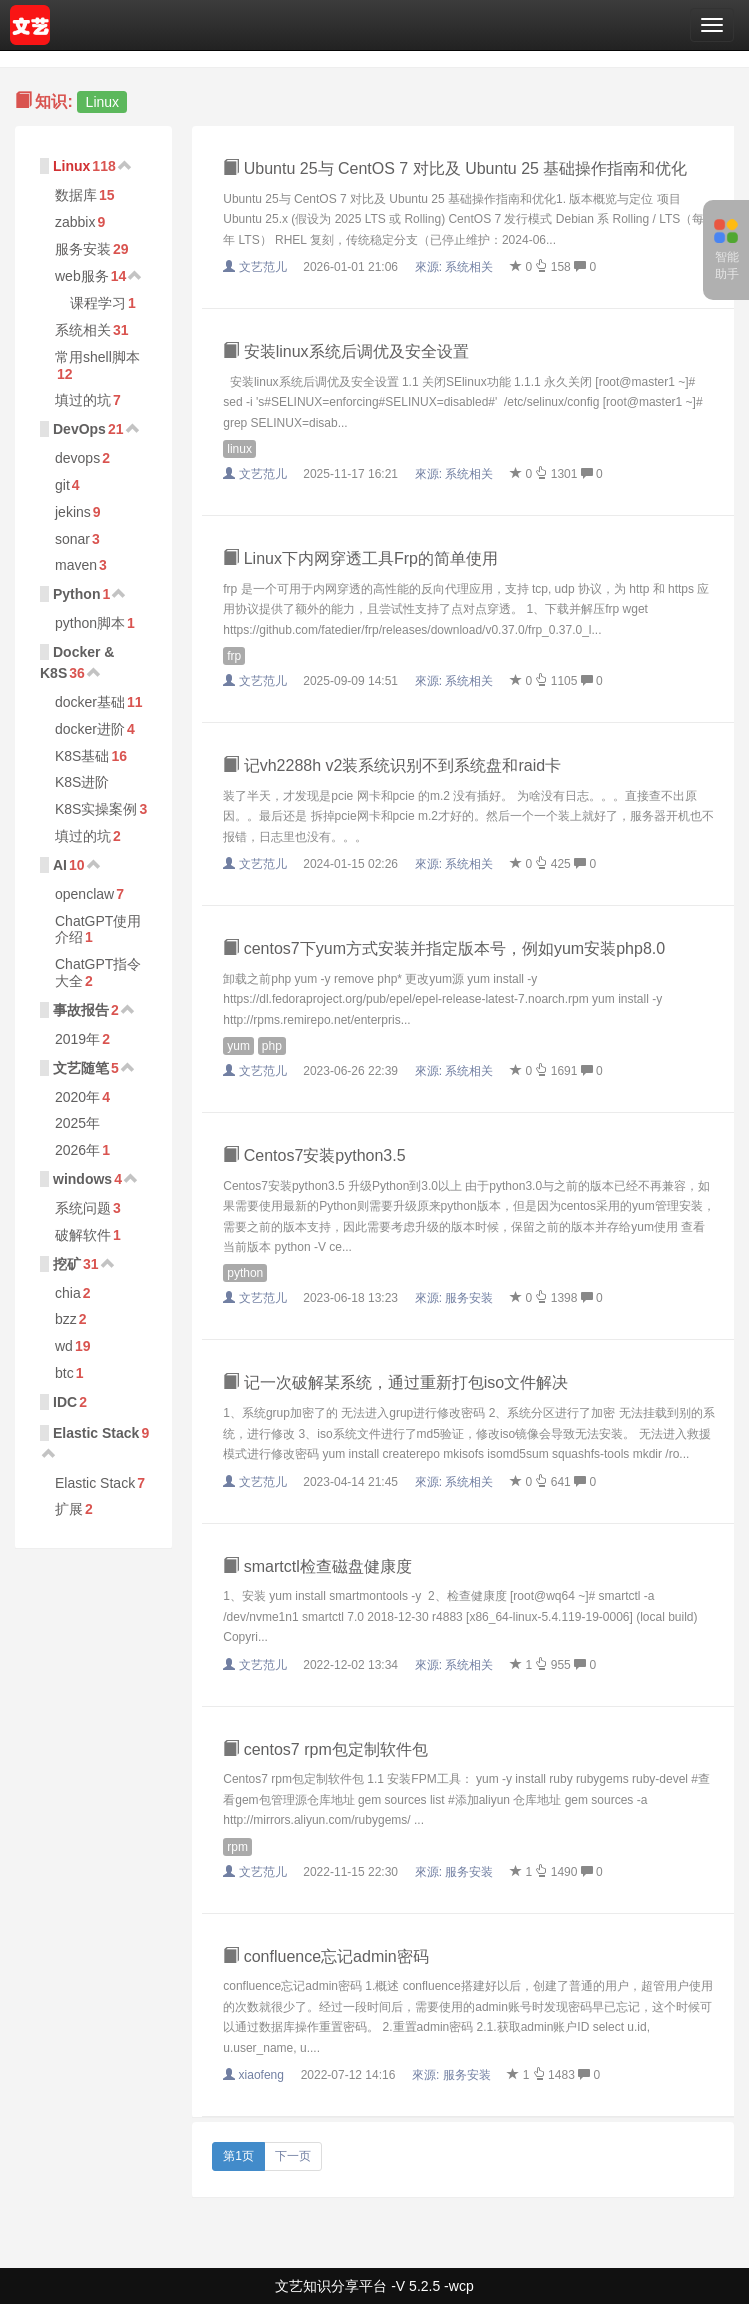 This screenshot has height=2304, width=749. I want to click on web服务, so click(82, 276).